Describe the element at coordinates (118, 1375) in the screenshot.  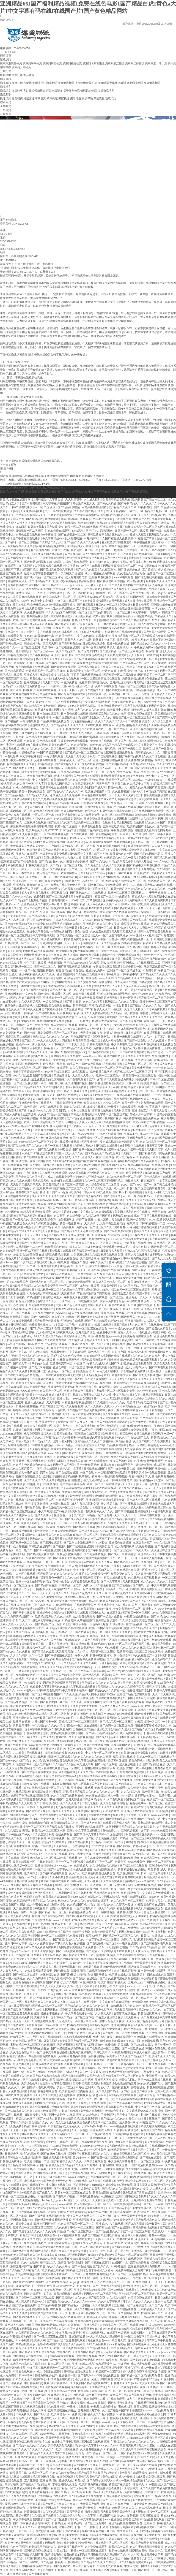
I see `最近日本韩国中文字幕` at that location.